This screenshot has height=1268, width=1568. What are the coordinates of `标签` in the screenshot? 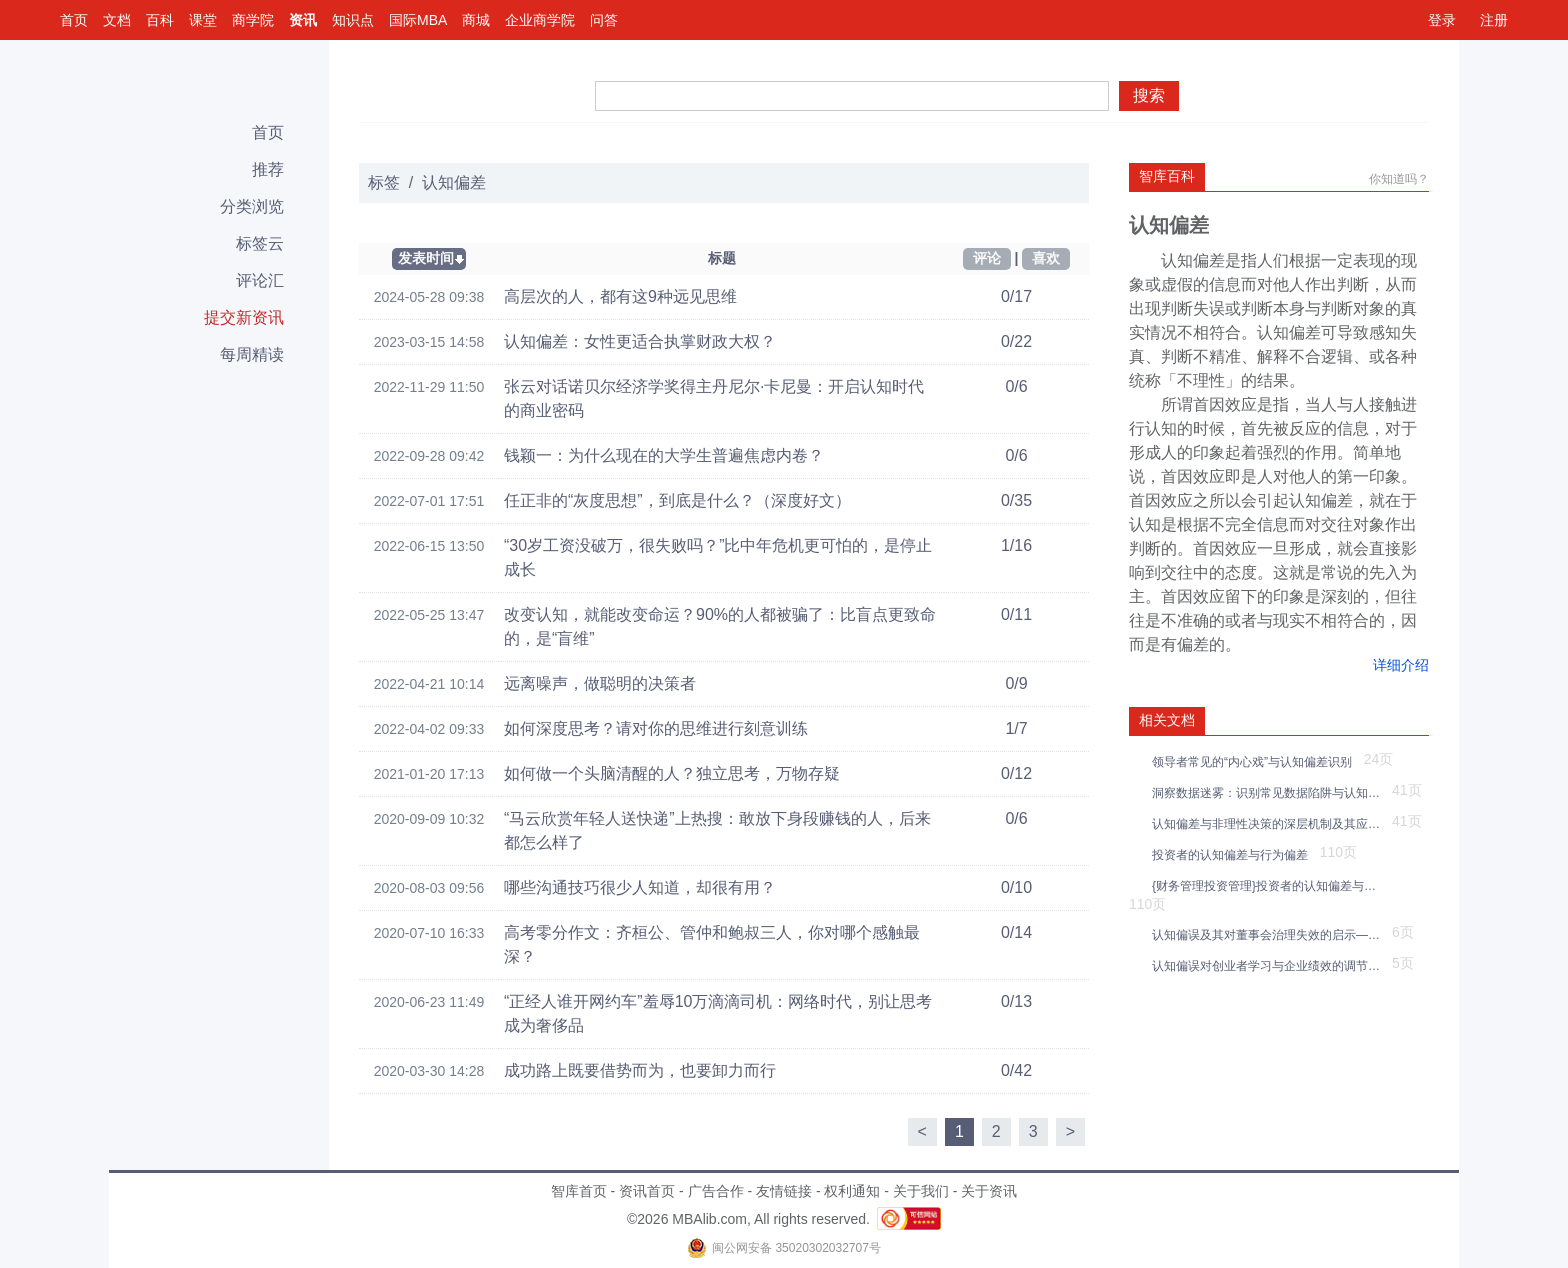 It's located at (384, 182).